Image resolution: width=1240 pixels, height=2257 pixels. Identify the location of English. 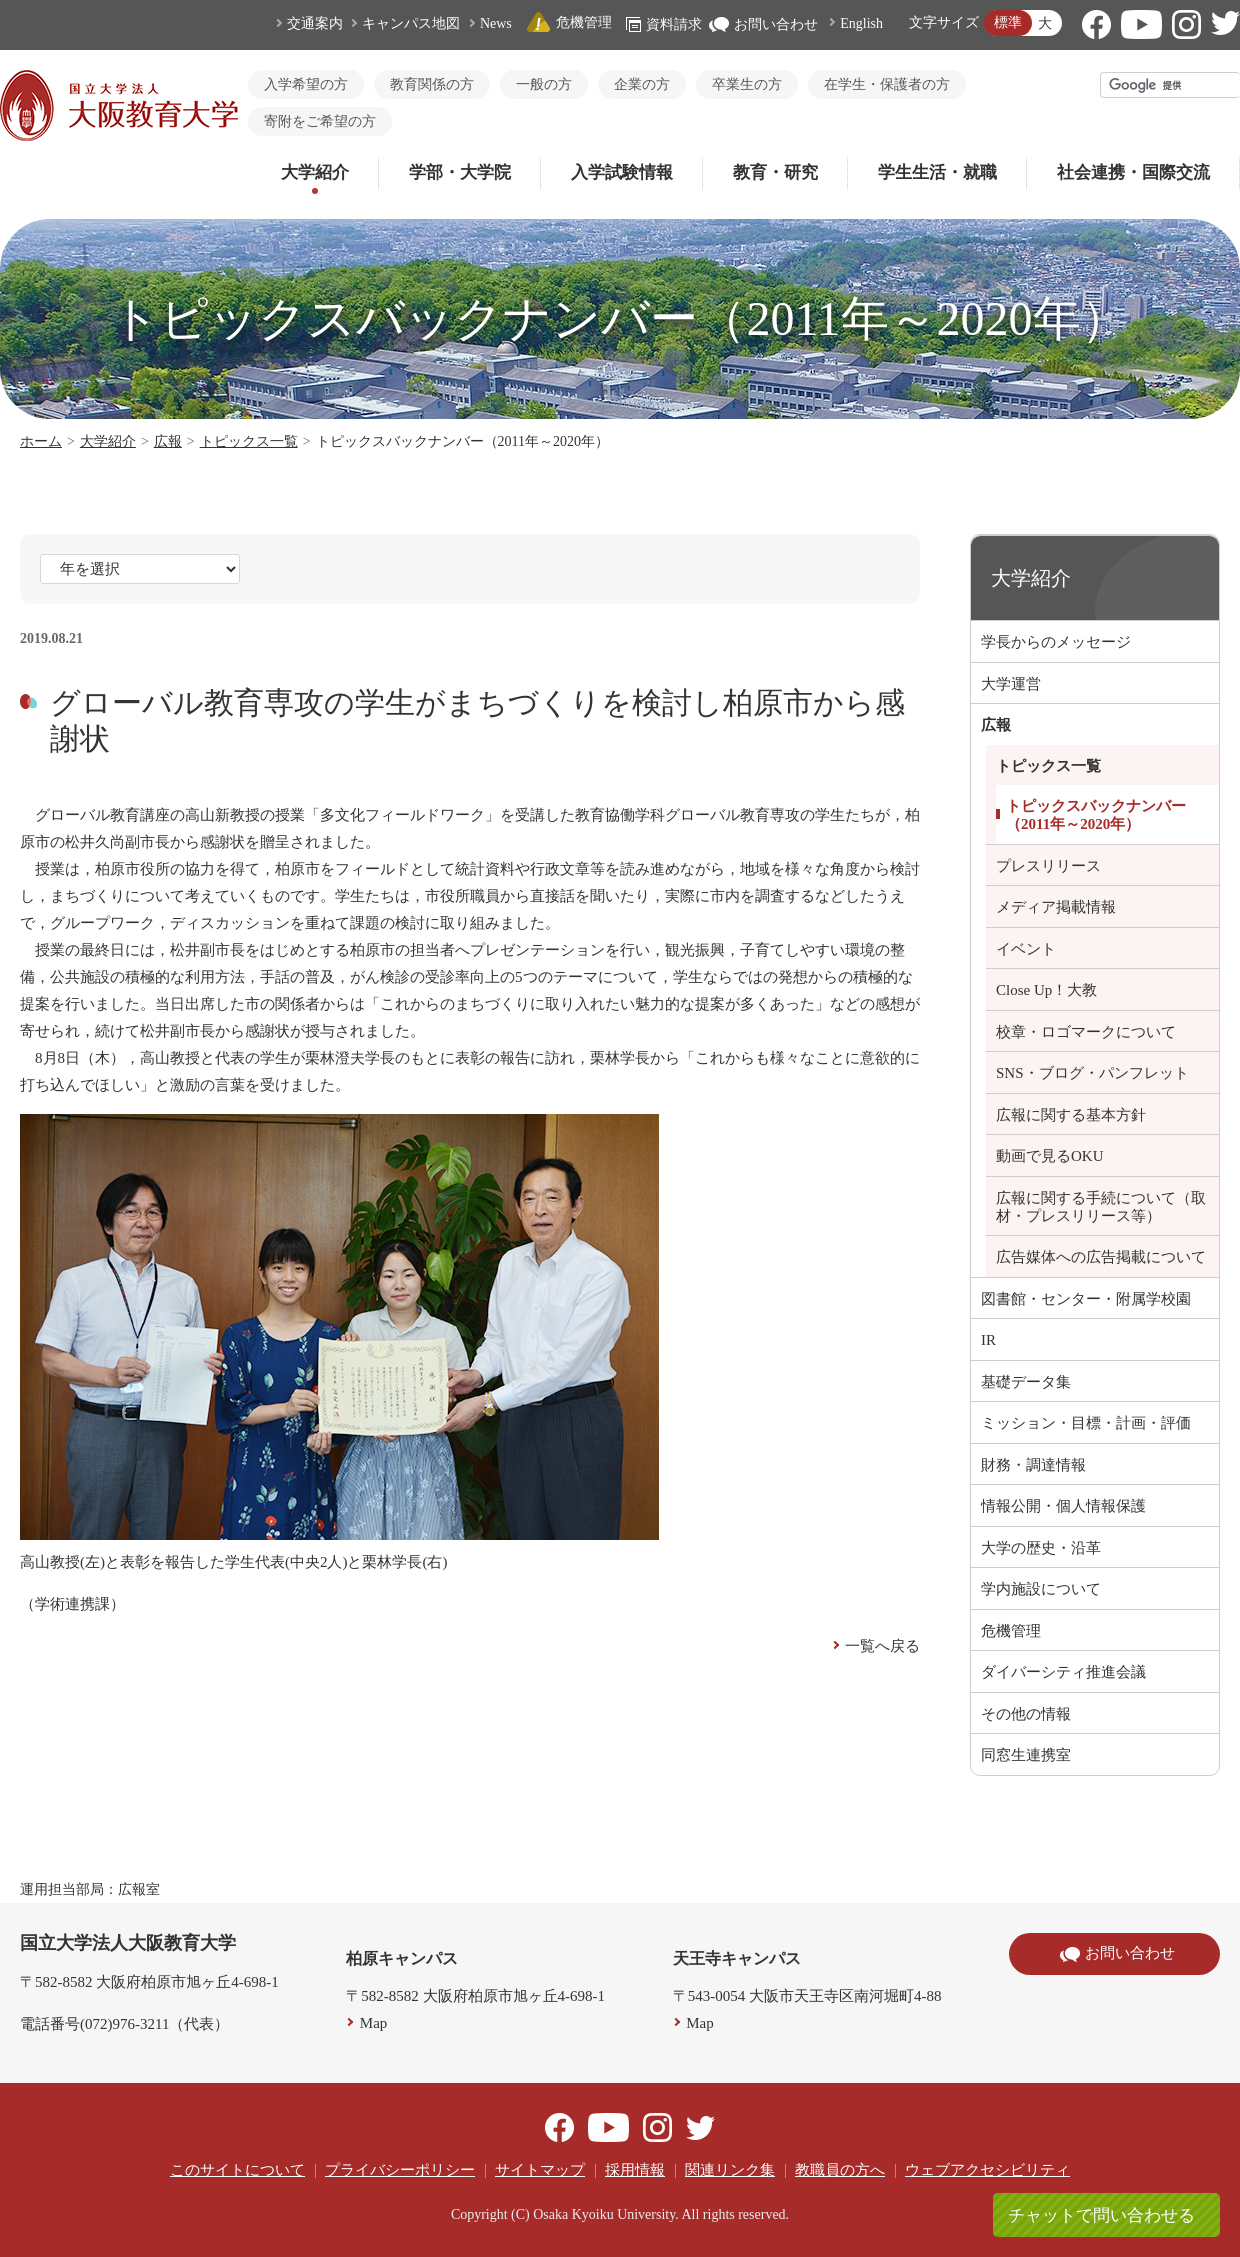
(861, 23).